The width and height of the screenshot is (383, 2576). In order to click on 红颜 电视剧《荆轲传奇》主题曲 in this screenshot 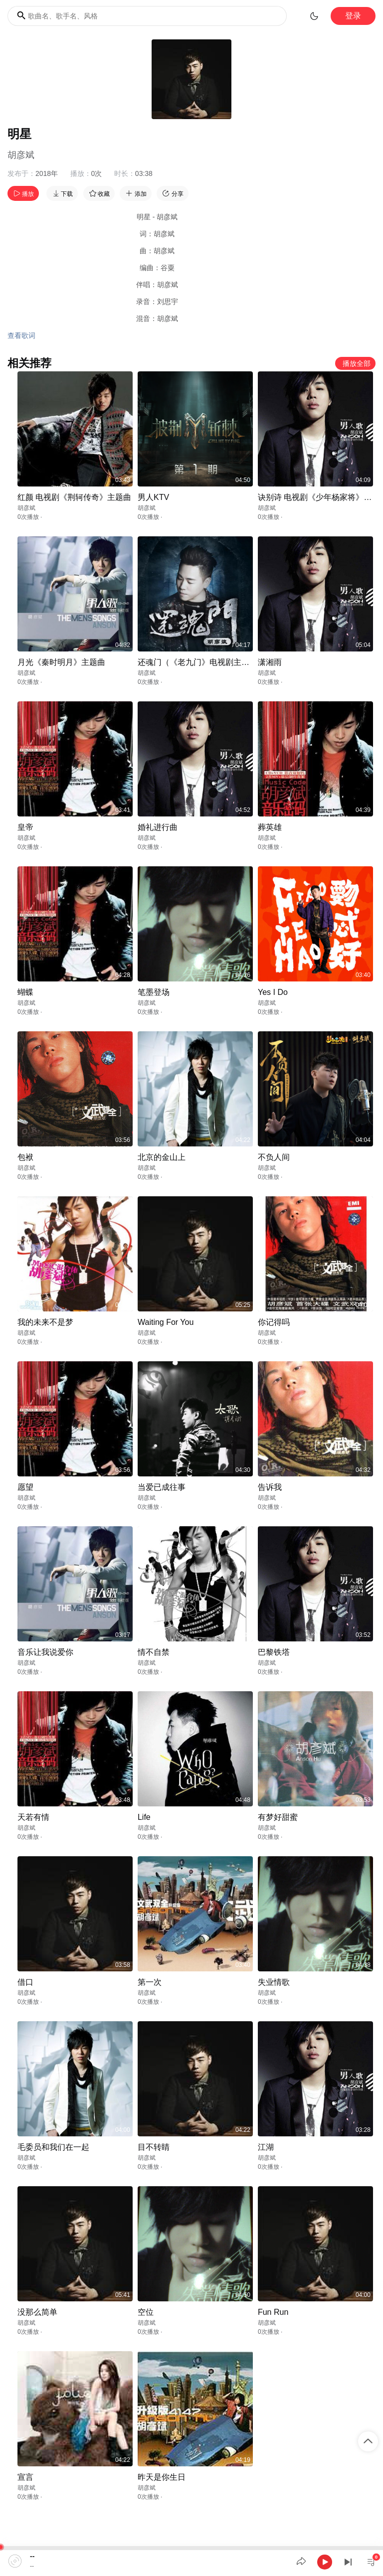, I will do `click(74, 497)`.